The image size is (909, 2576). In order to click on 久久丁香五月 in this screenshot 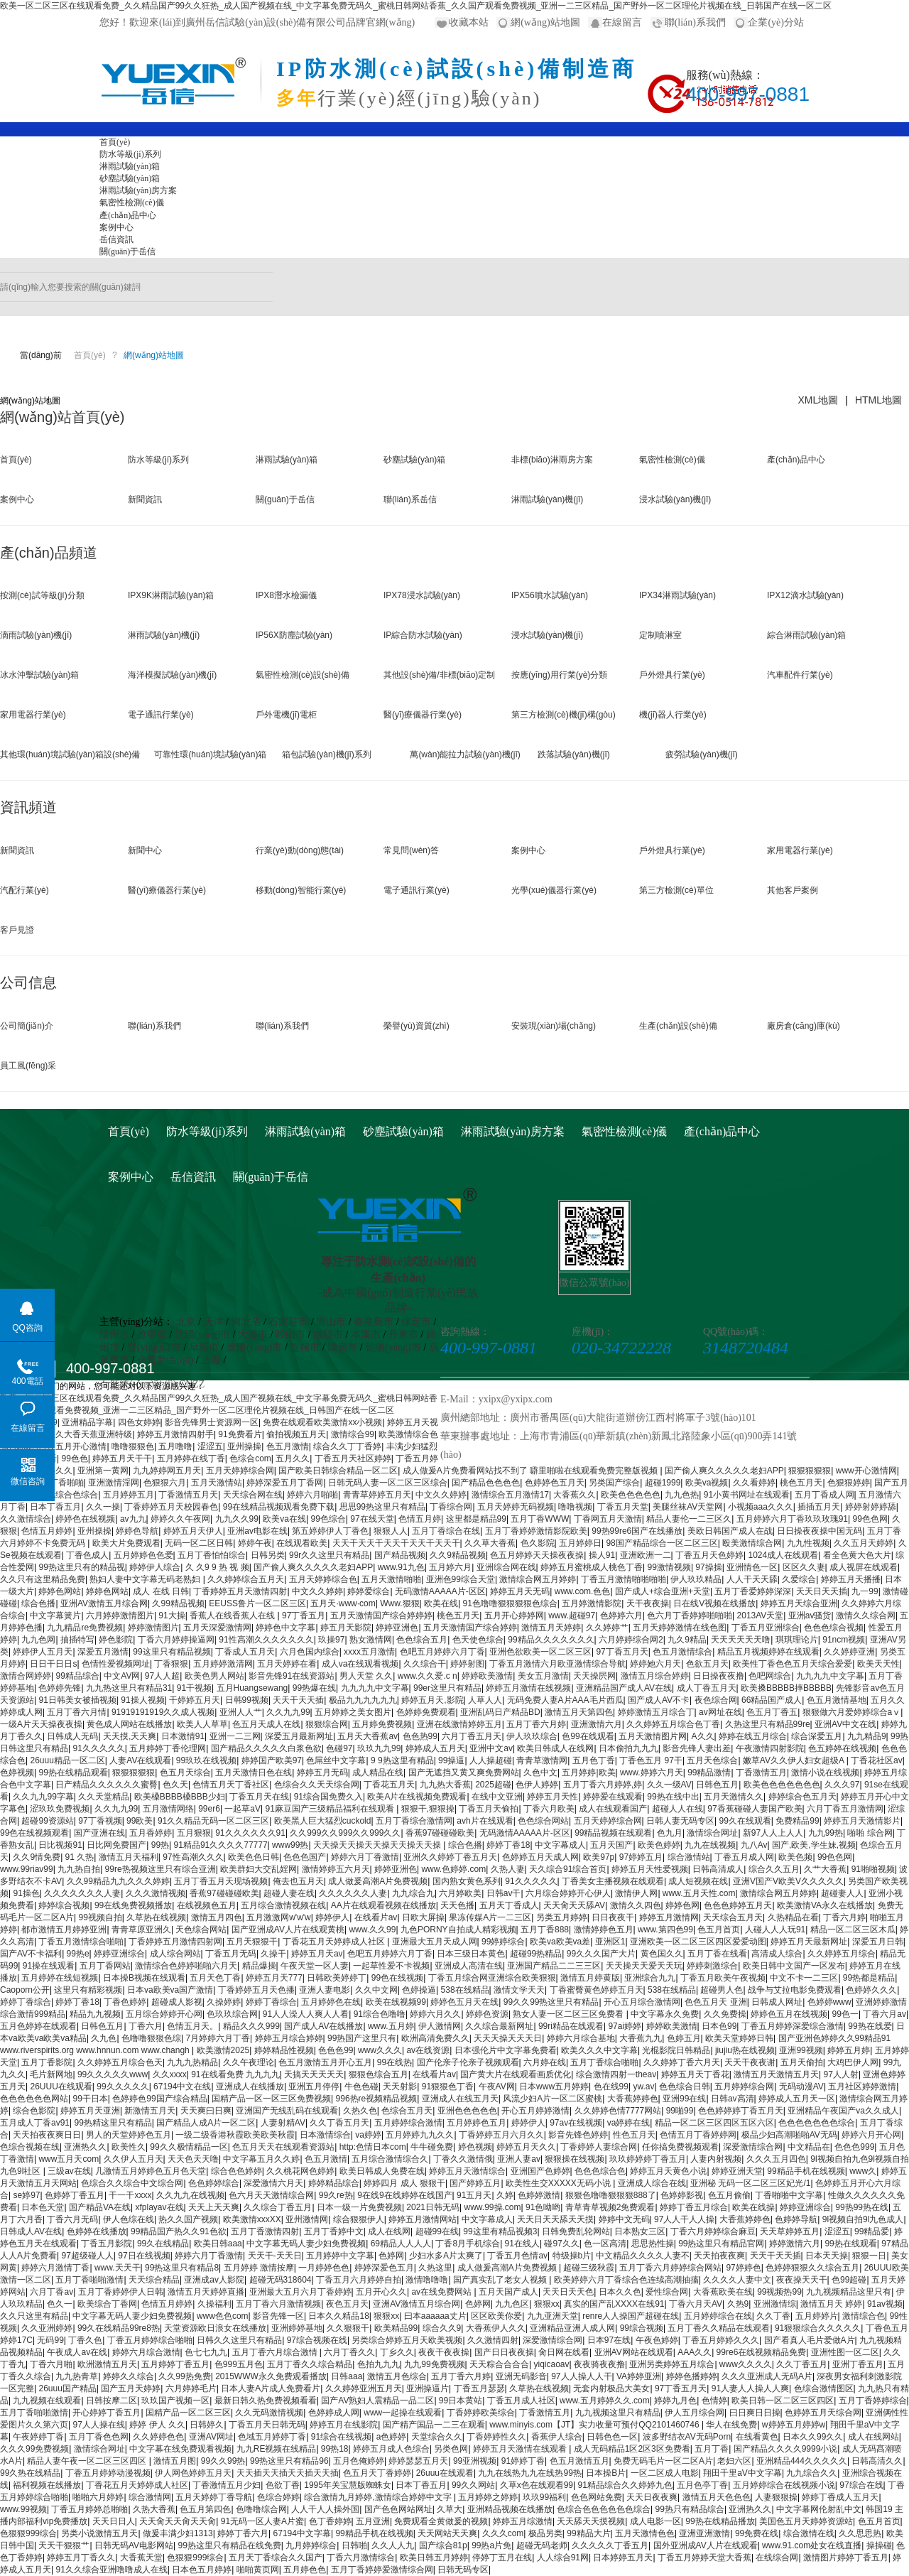, I will do `click(801, 2364)`.